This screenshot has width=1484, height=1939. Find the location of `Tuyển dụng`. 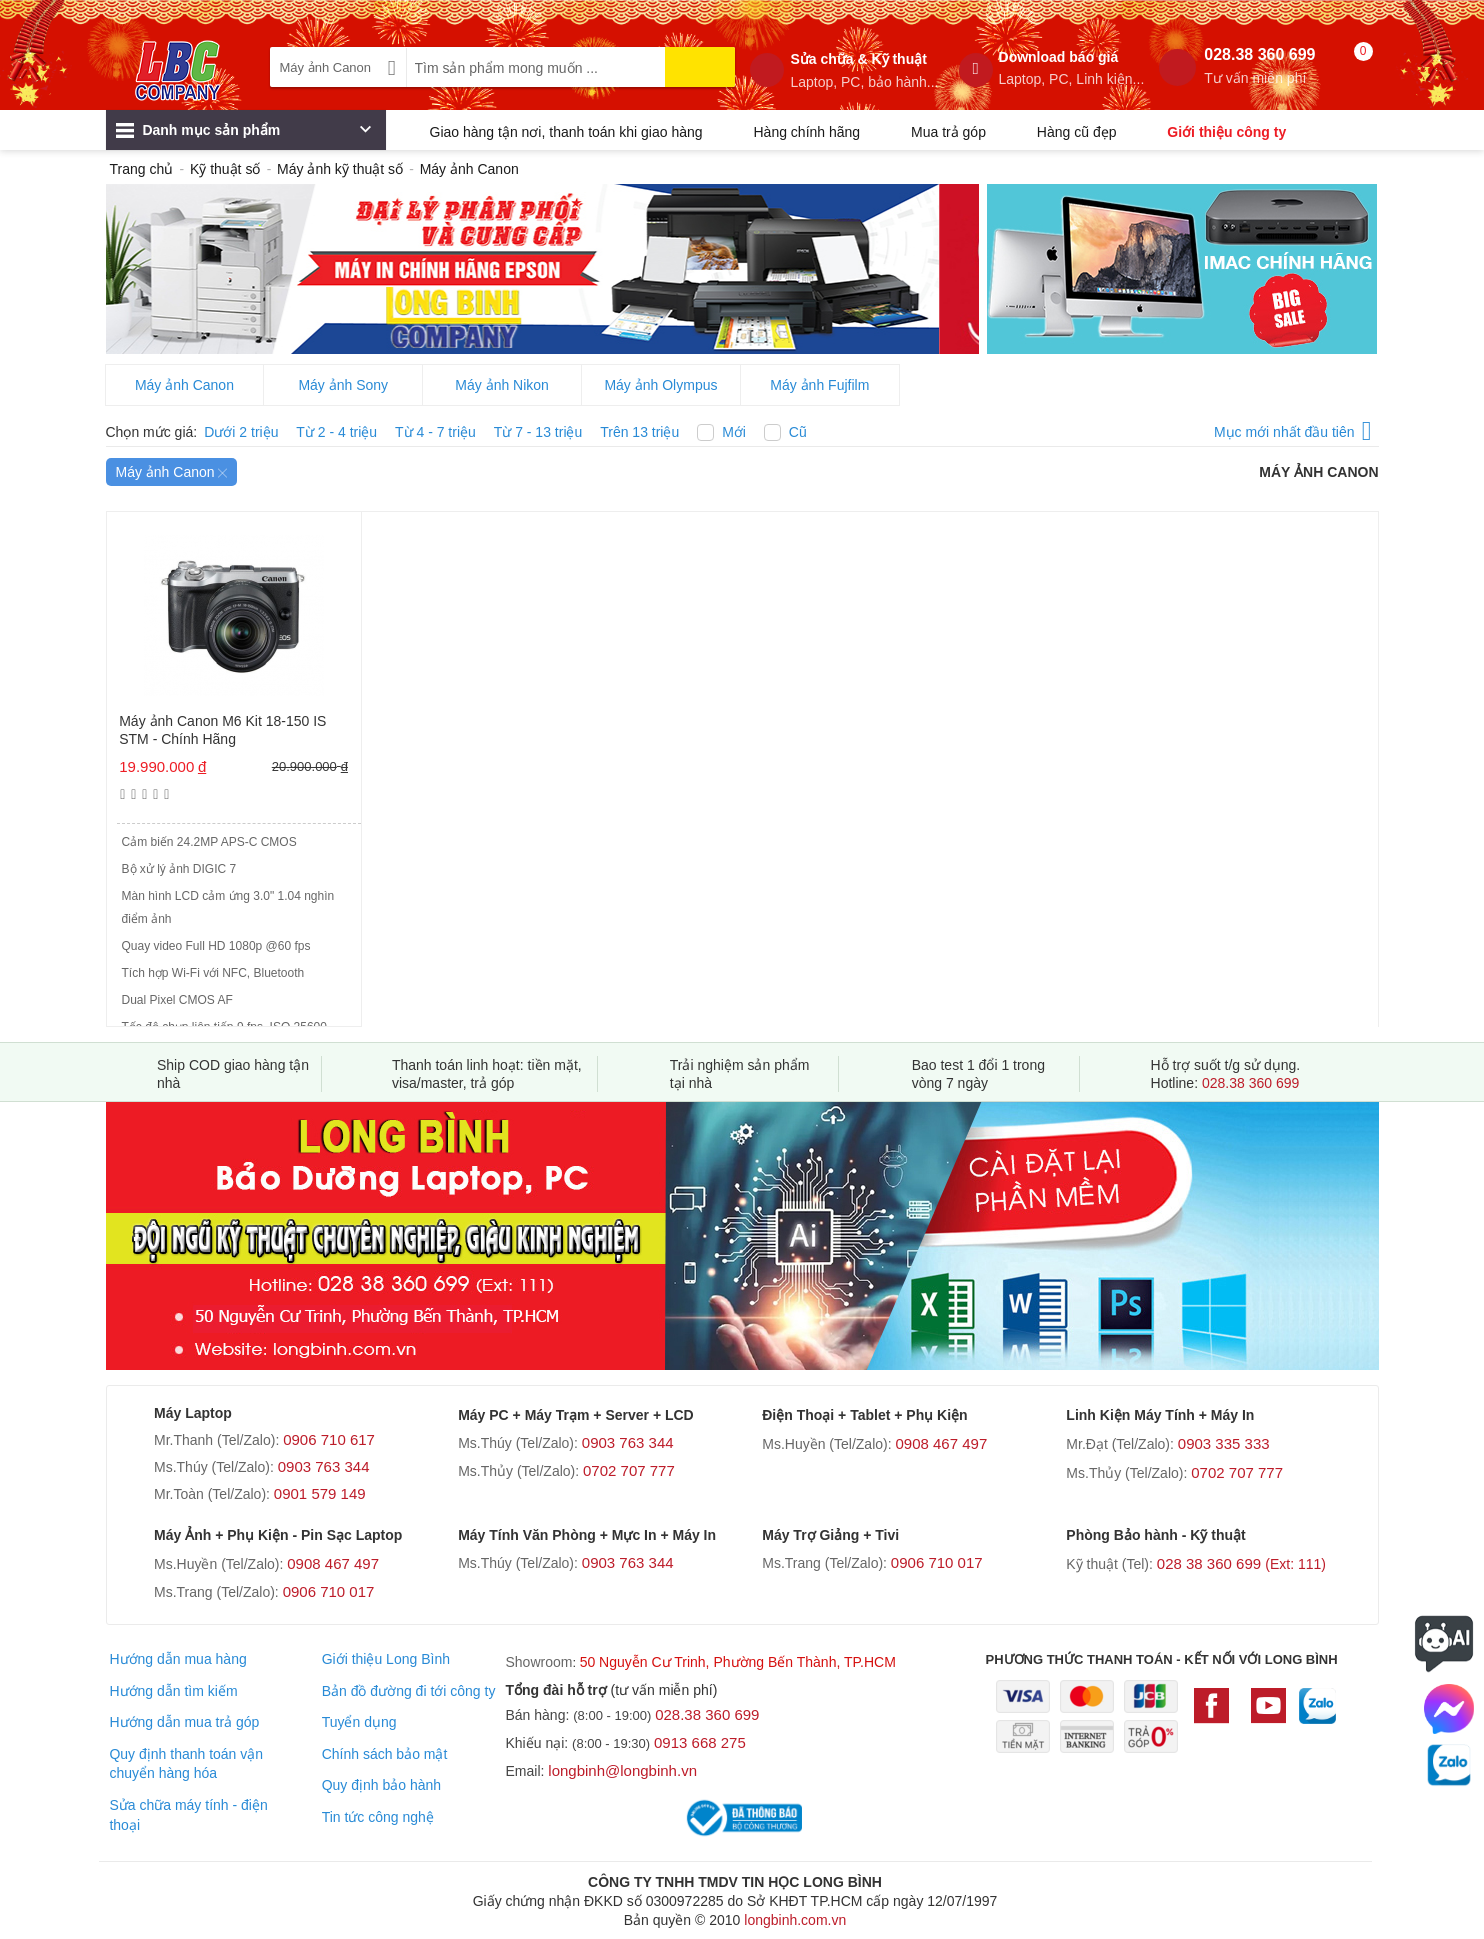

Tuyển dụng is located at coordinates (359, 1722).